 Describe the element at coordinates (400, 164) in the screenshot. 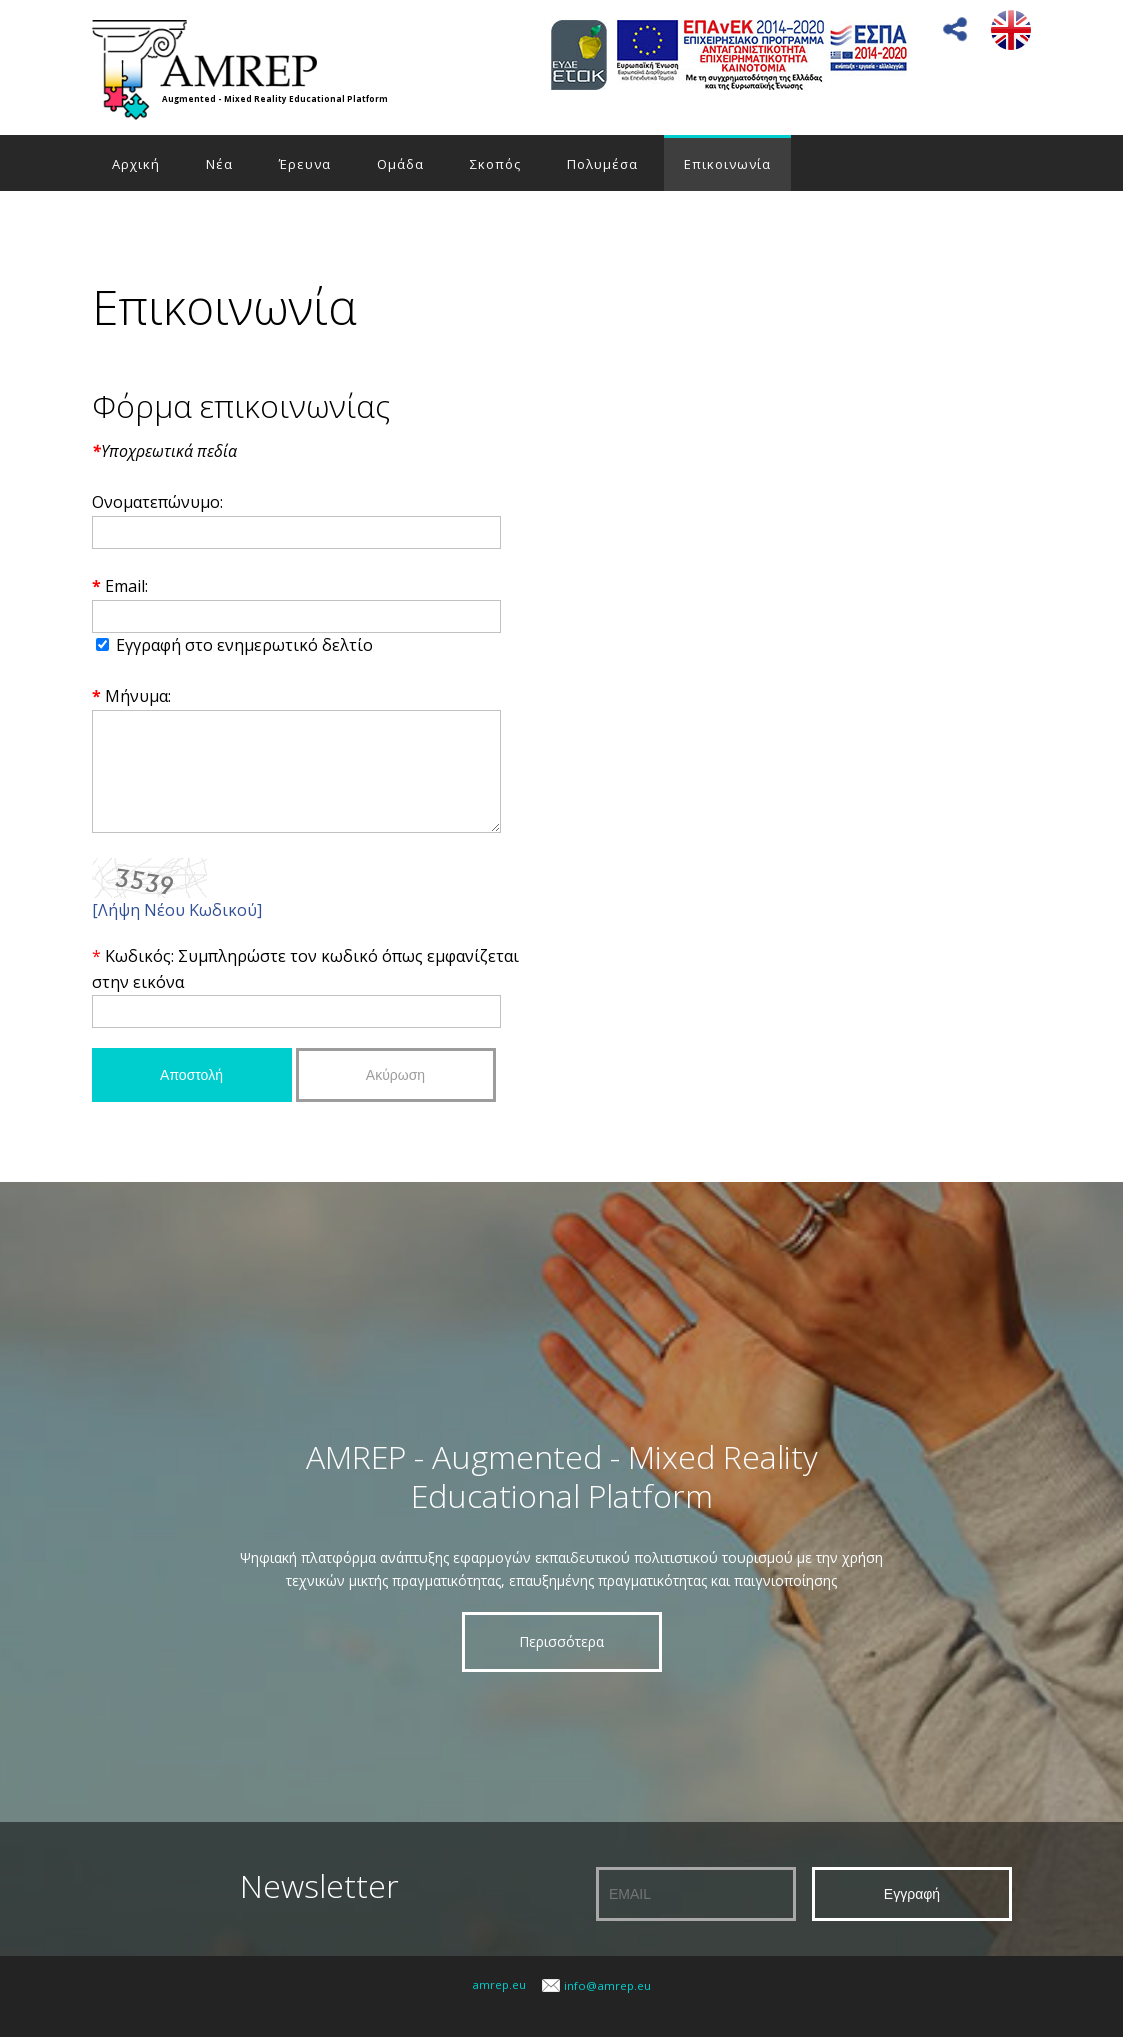

I see `Ομάδα` at that location.